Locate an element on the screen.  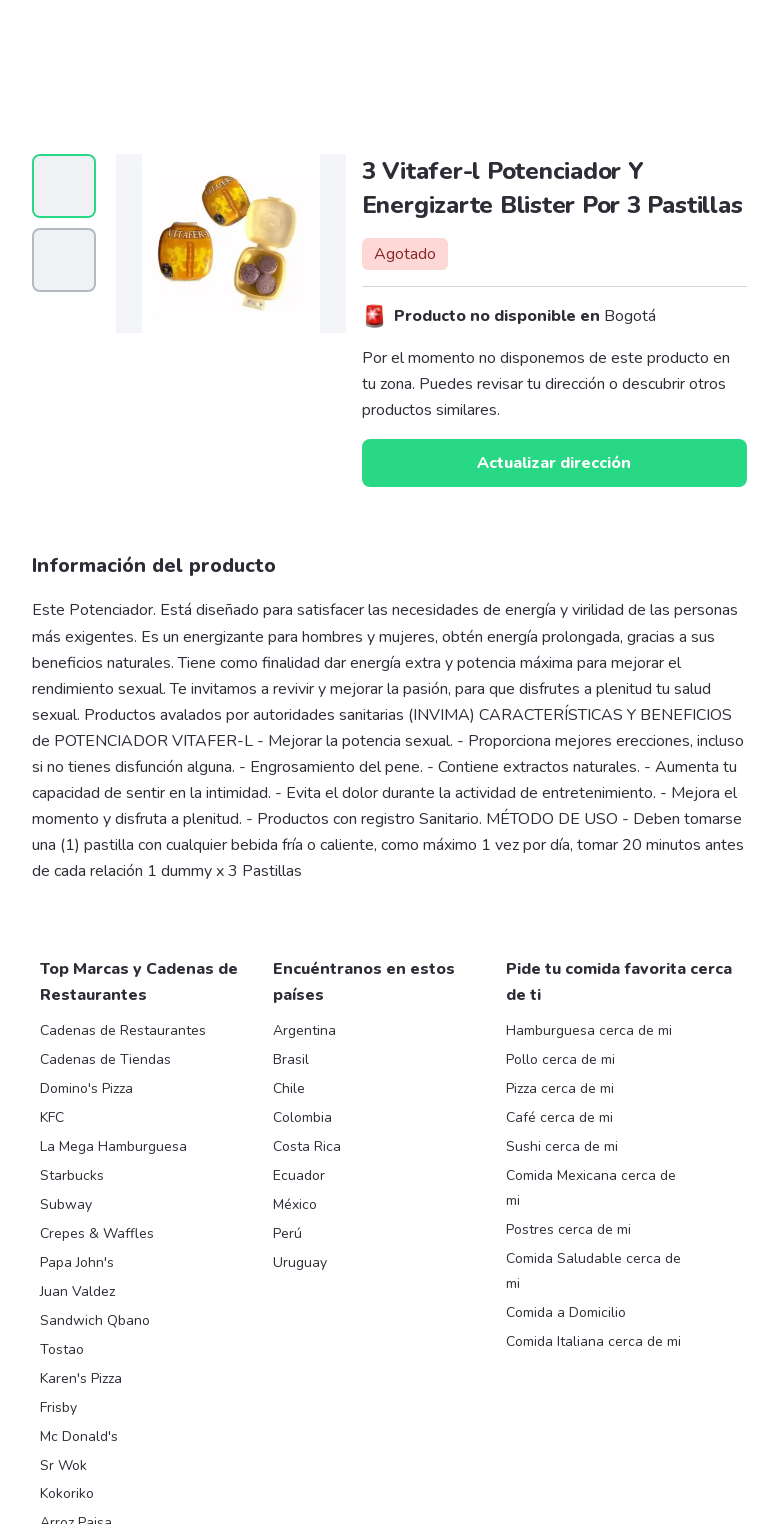
Uruguay is located at coordinates (300, 1262).